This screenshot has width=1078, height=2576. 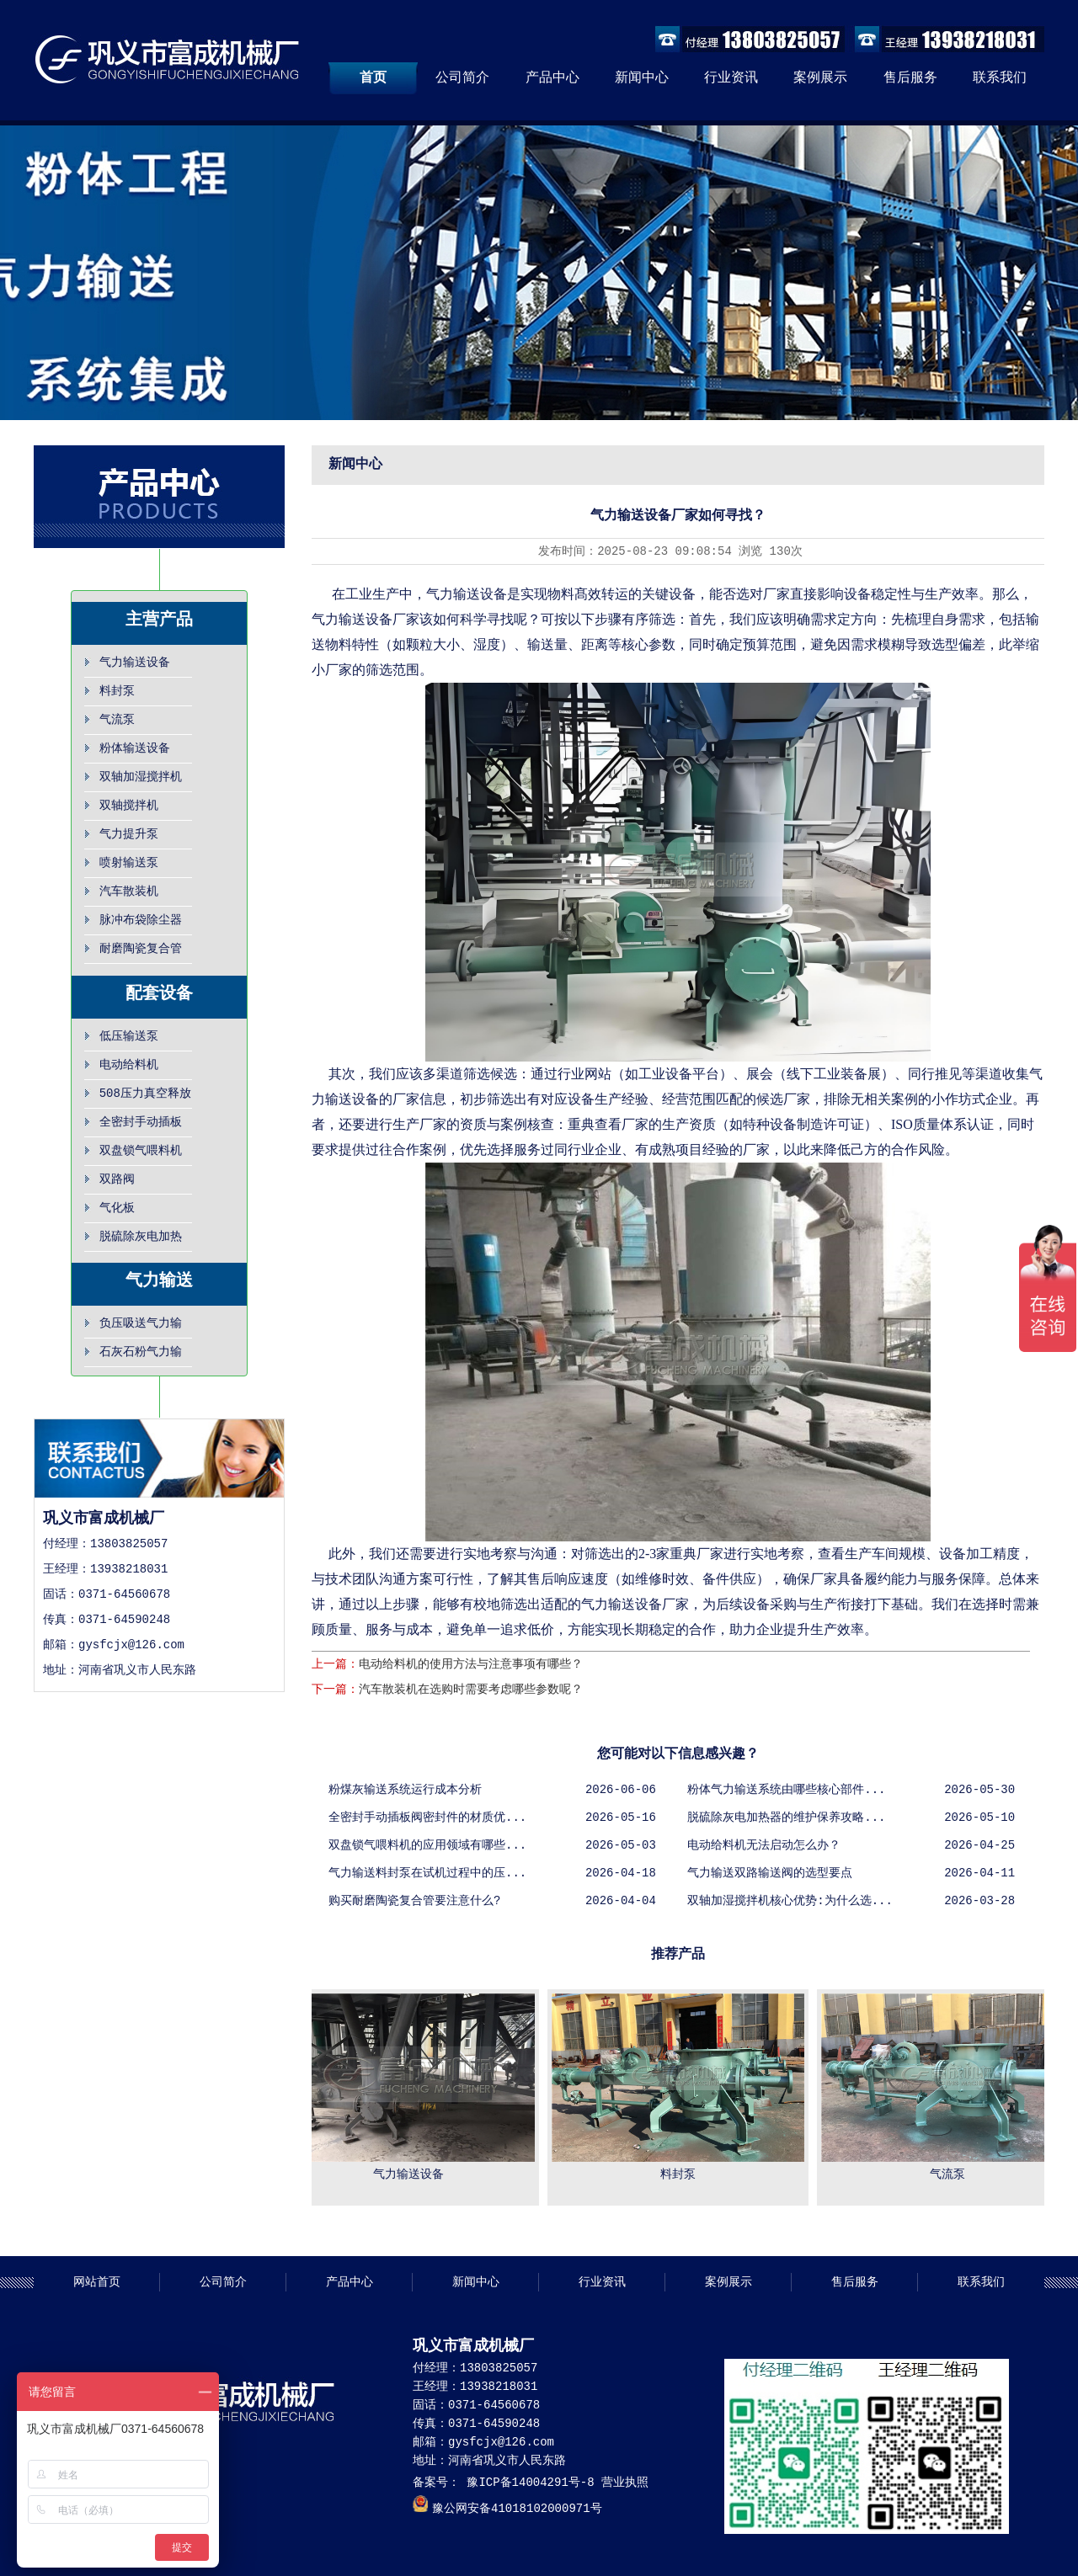 I want to click on 双盘锁气喂料机, so click(x=140, y=1151).